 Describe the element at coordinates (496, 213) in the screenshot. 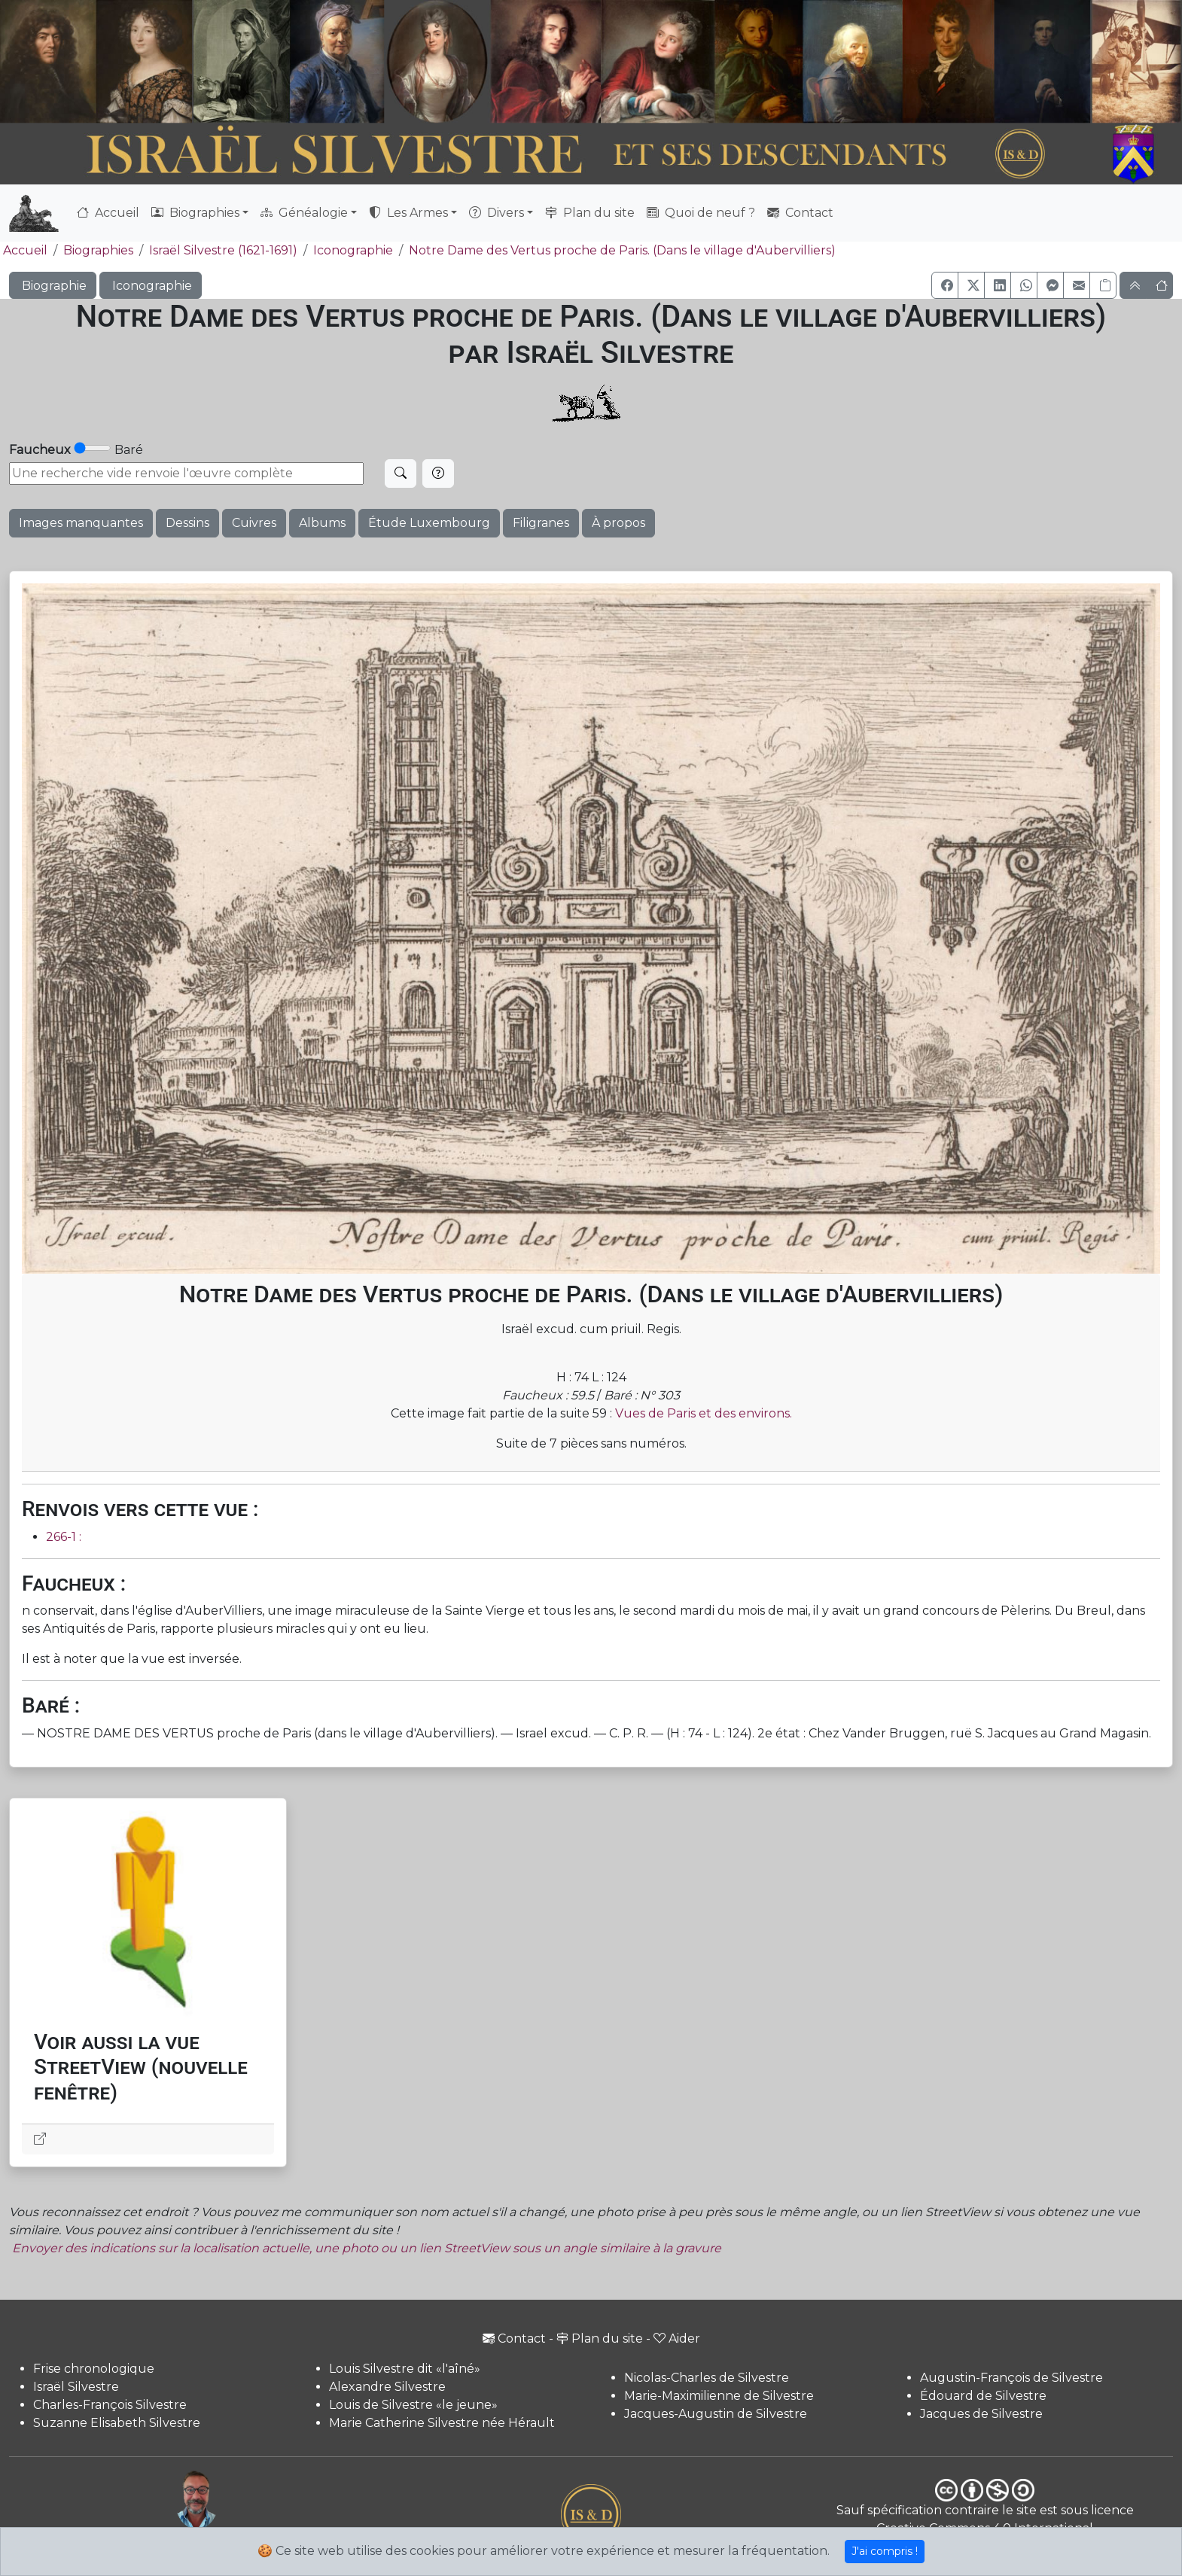

I see `Divers [button]` at that location.